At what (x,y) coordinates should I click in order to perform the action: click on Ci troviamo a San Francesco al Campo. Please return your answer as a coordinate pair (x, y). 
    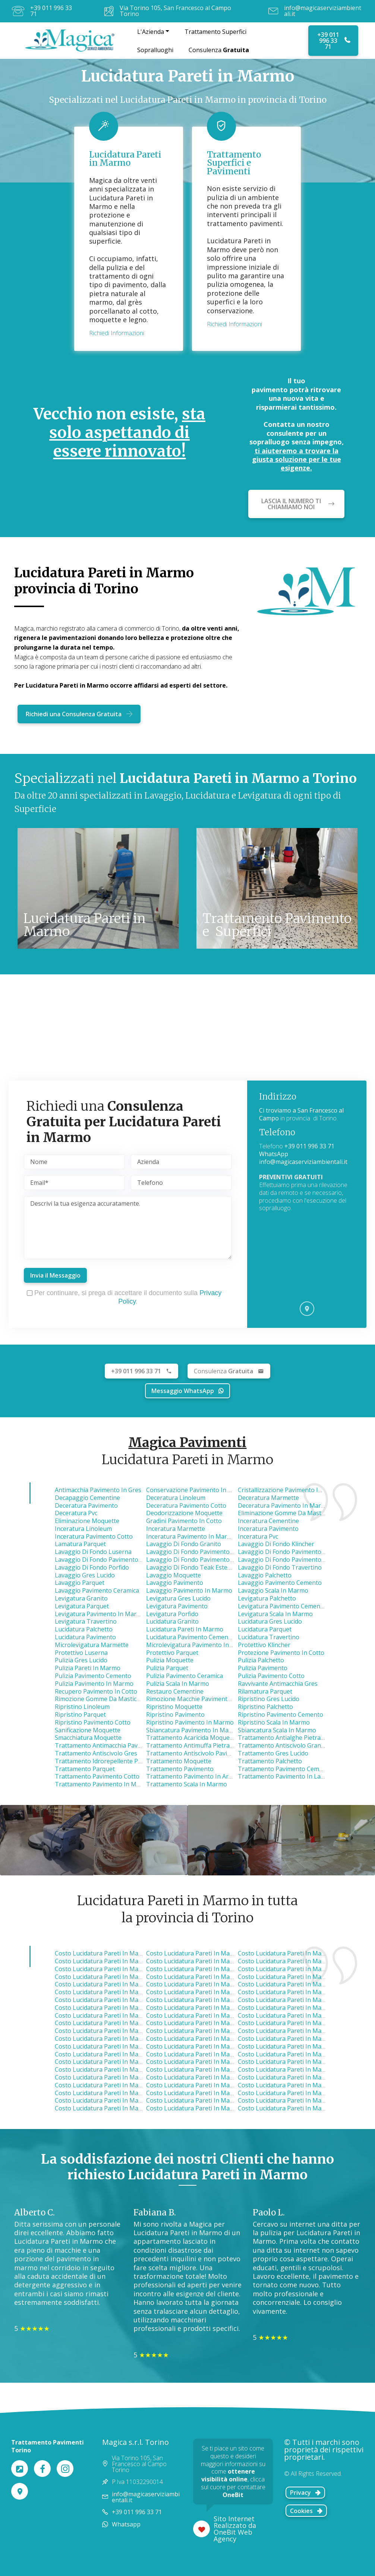
    Looking at the image, I should click on (301, 1114).